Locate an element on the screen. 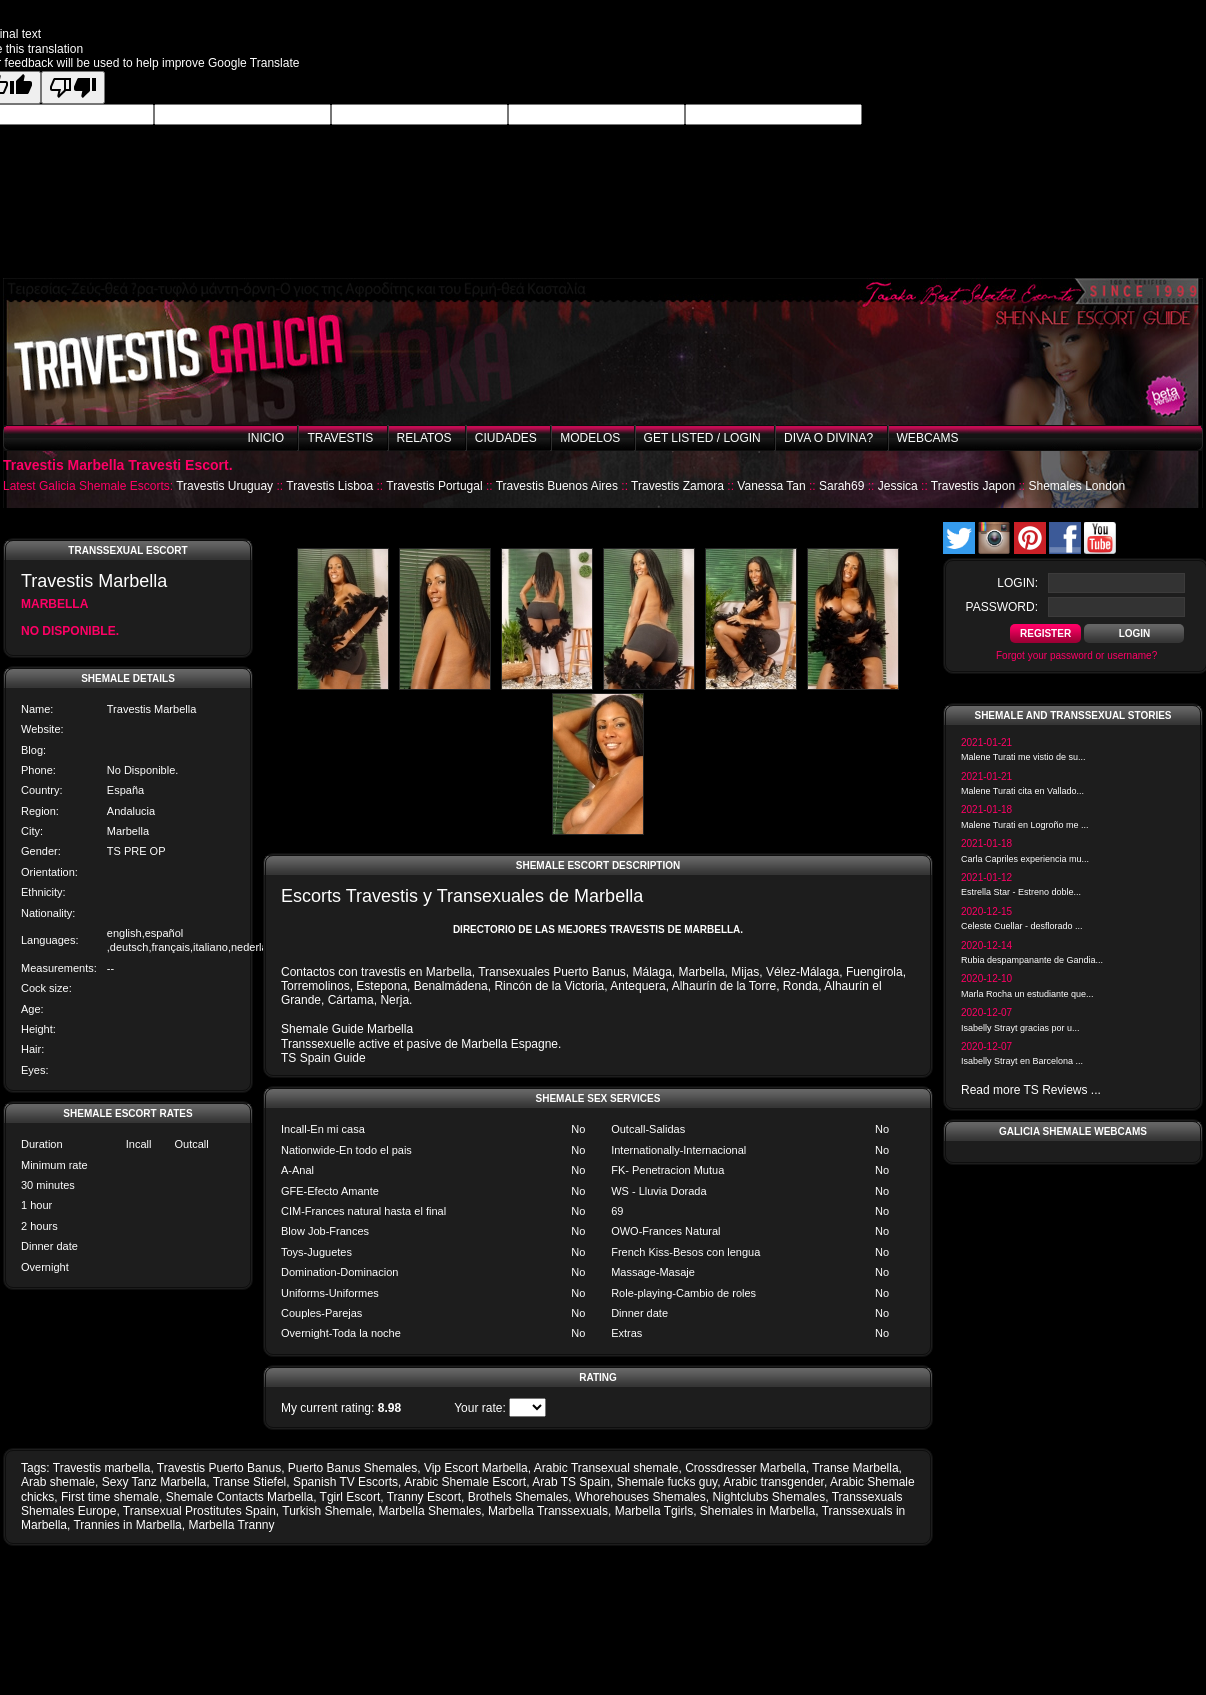 The height and width of the screenshot is (1695, 1206). Transe Stiefel is located at coordinates (250, 1482).